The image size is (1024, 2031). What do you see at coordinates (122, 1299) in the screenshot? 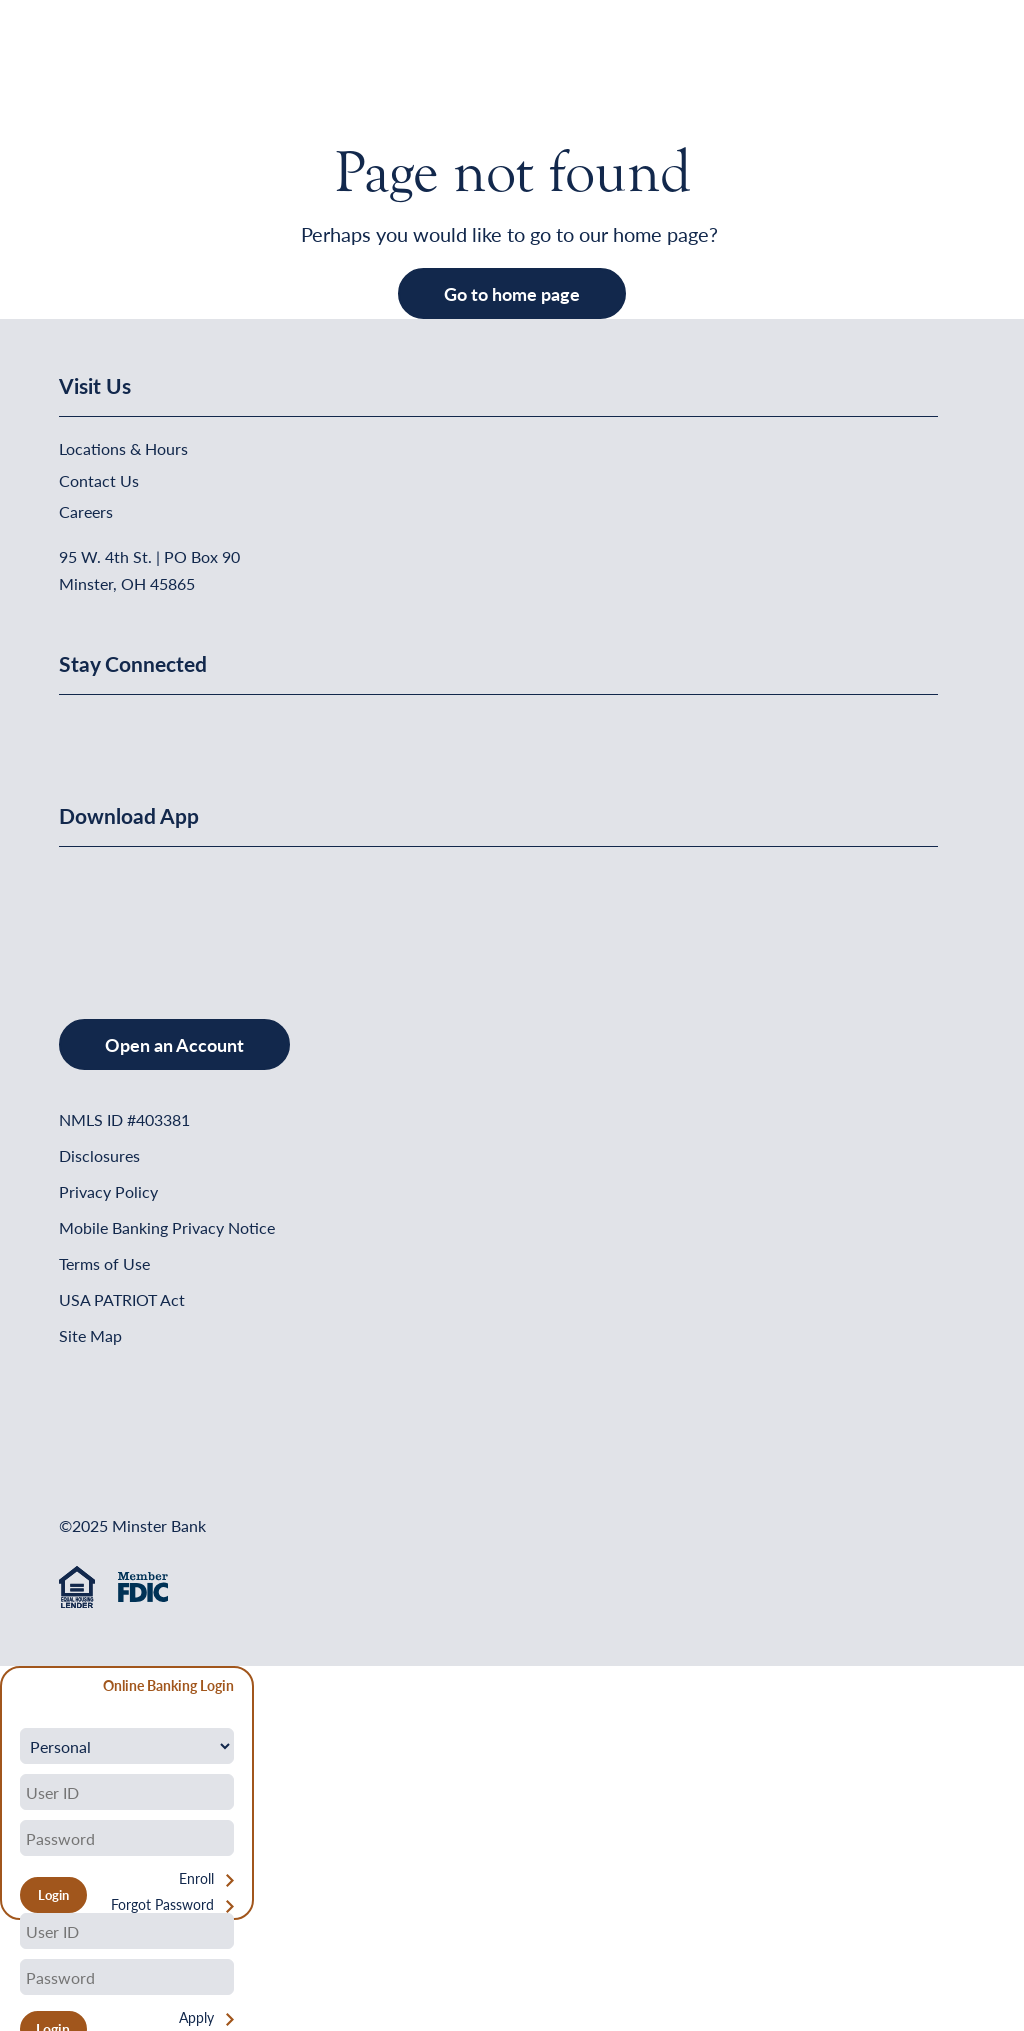
I see `USA PATRIOT Act` at bounding box center [122, 1299].